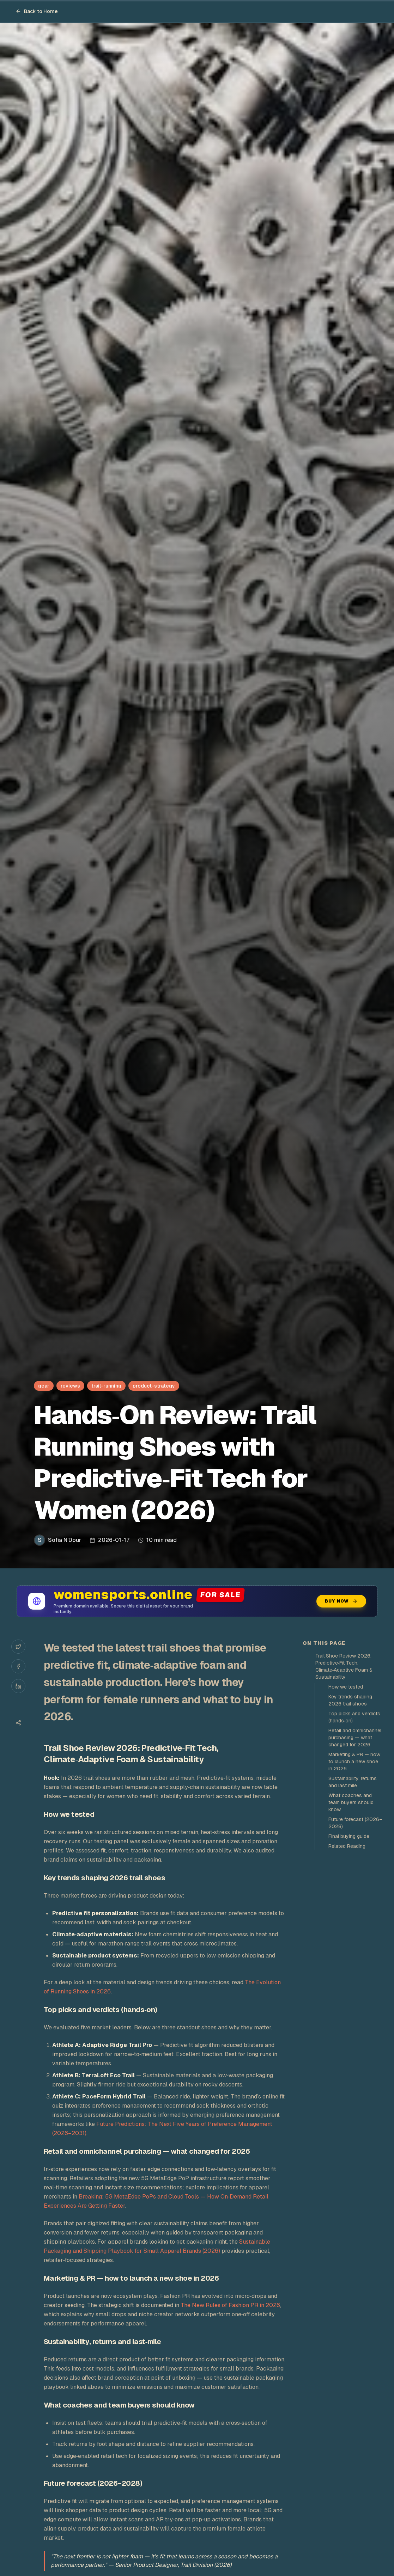 This screenshot has width=394, height=2576. What do you see at coordinates (354, 1737) in the screenshot?
I see `Retail and omnichannel purchasing — what changed for 2026` at bounding box center [354, 1737].